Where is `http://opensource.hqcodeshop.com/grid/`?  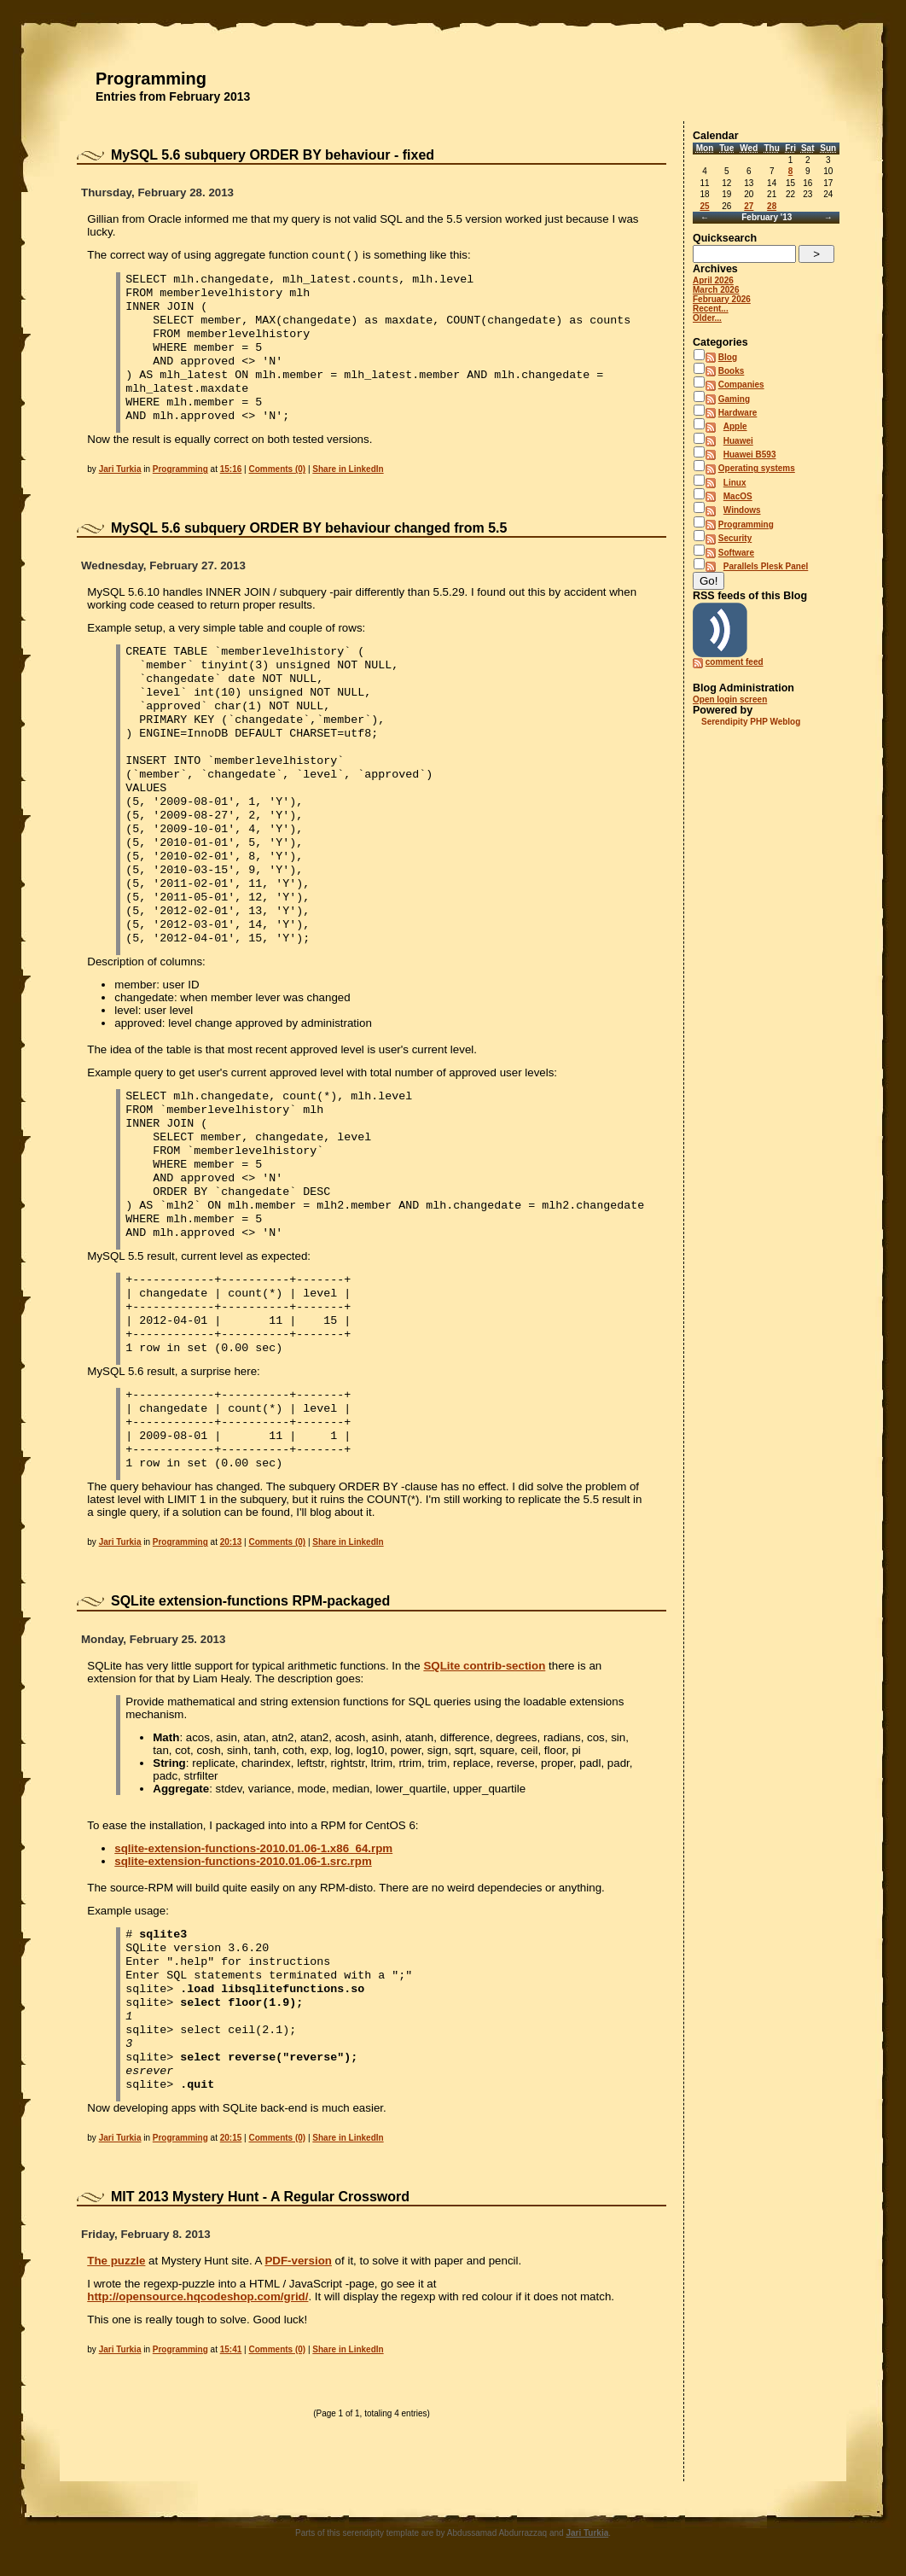 http://opensource.hqcodeshop.com/grid/ is located at coordinates (197, 2296).